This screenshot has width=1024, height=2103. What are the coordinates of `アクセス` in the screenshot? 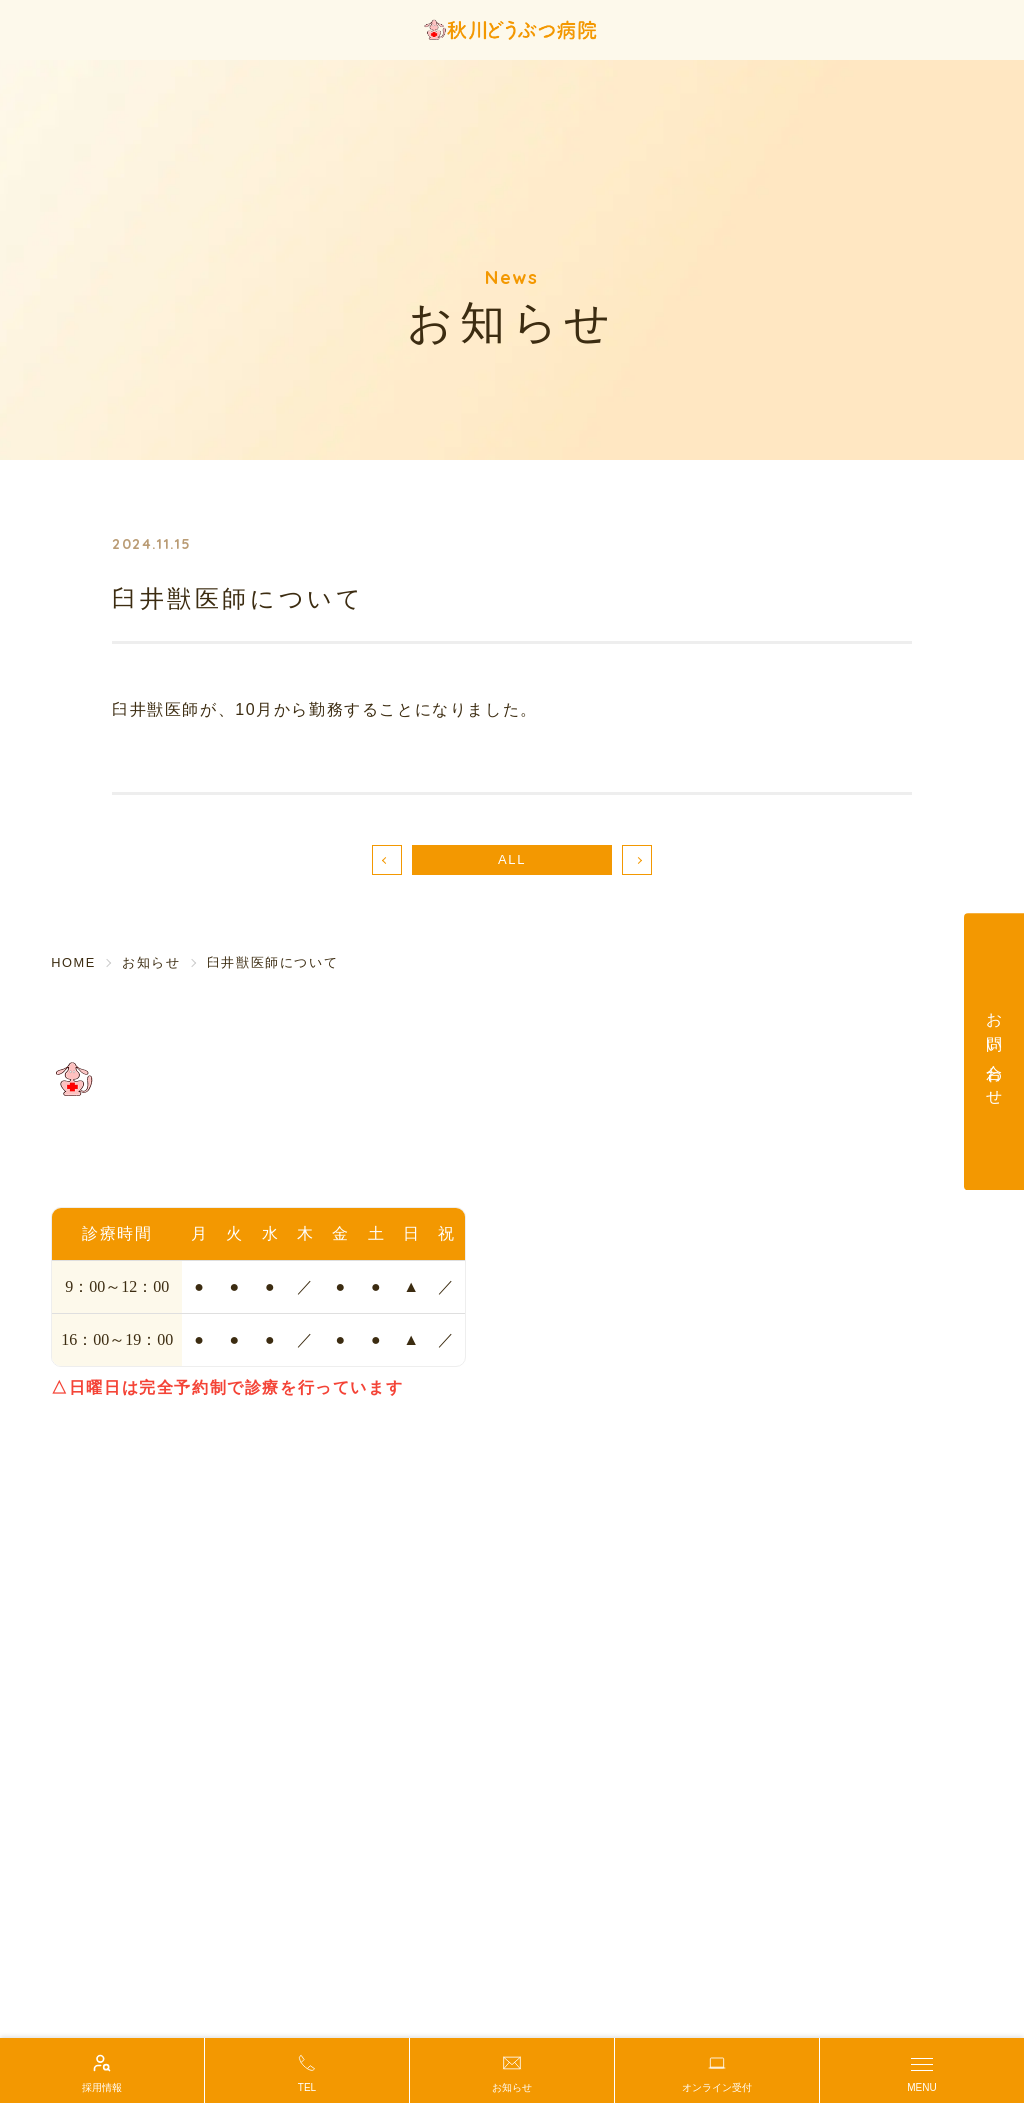 It's located at (554, 1151).